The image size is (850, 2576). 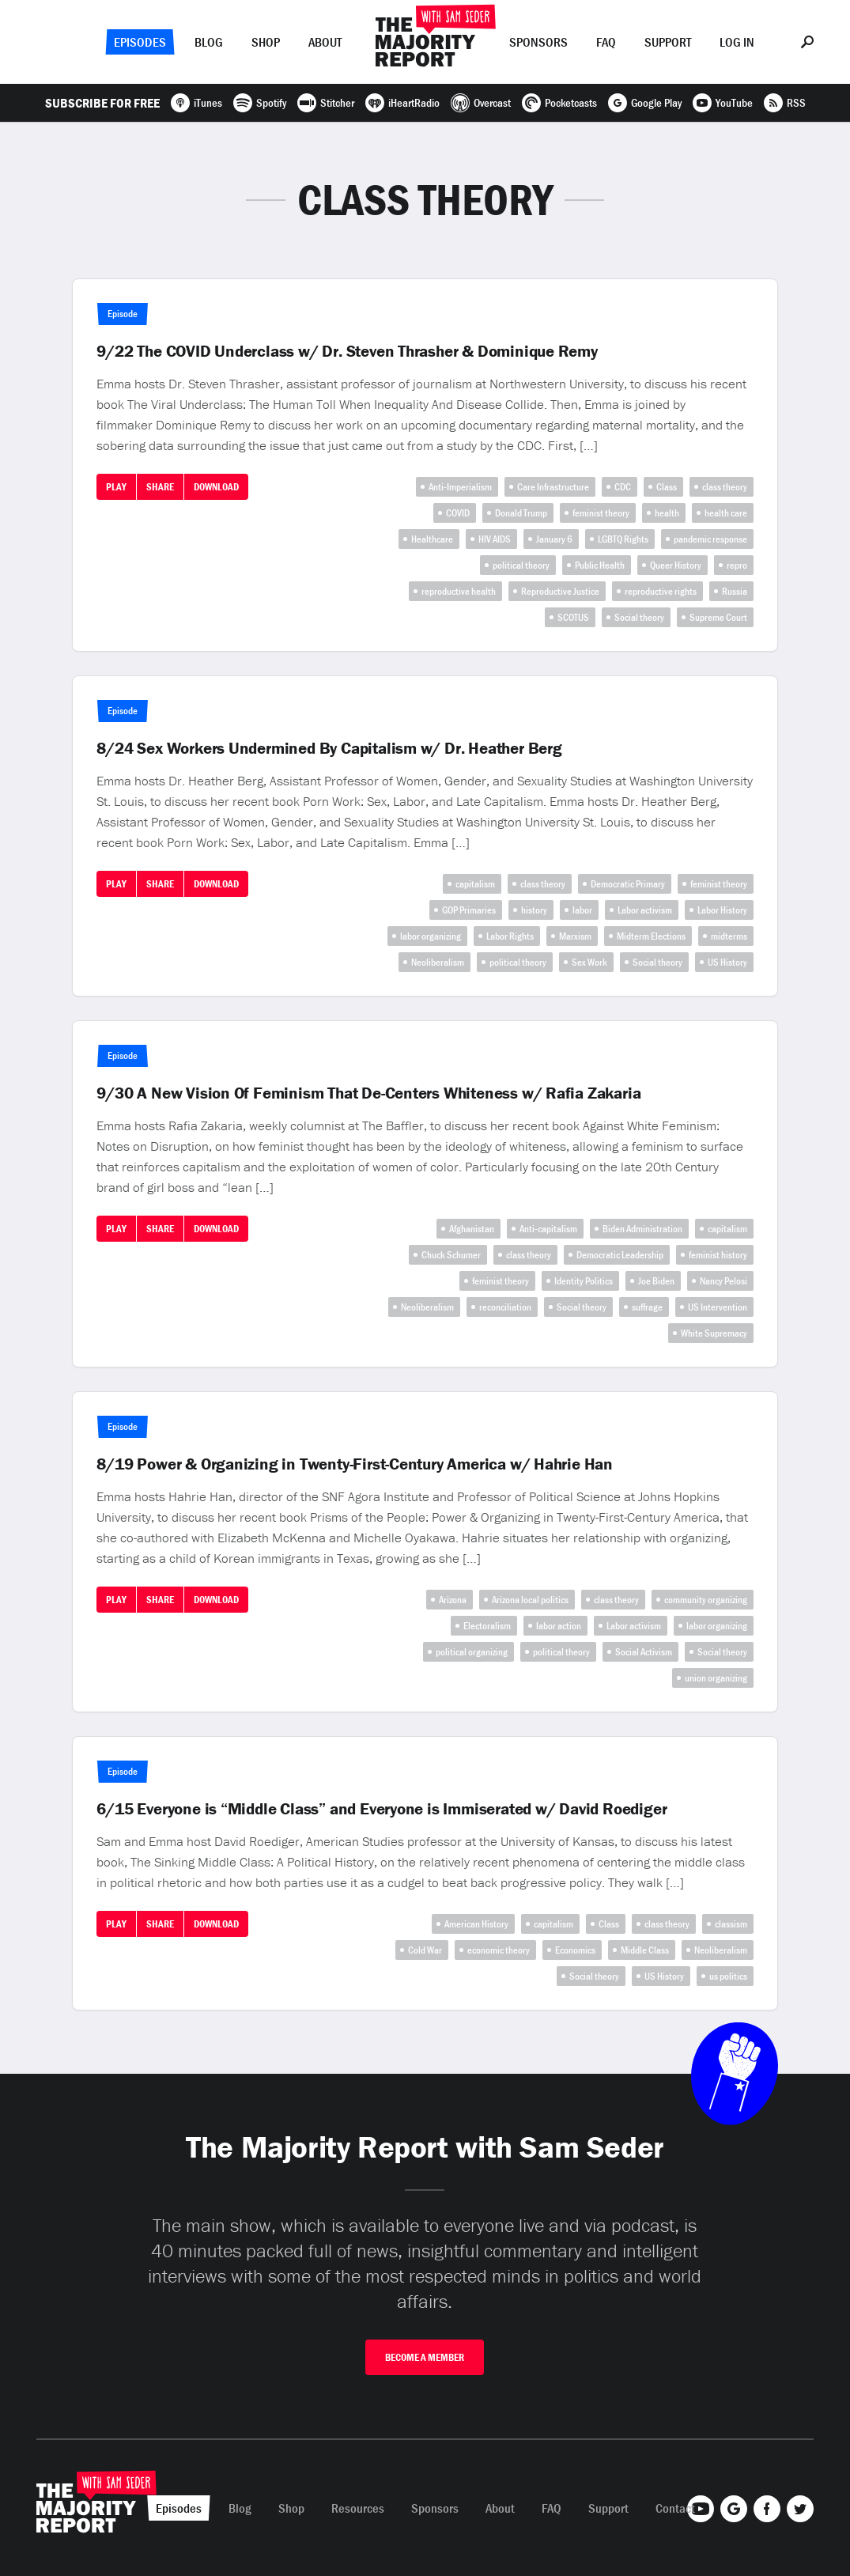 I want to click on Social Activism, so click(x=643, y=1652).